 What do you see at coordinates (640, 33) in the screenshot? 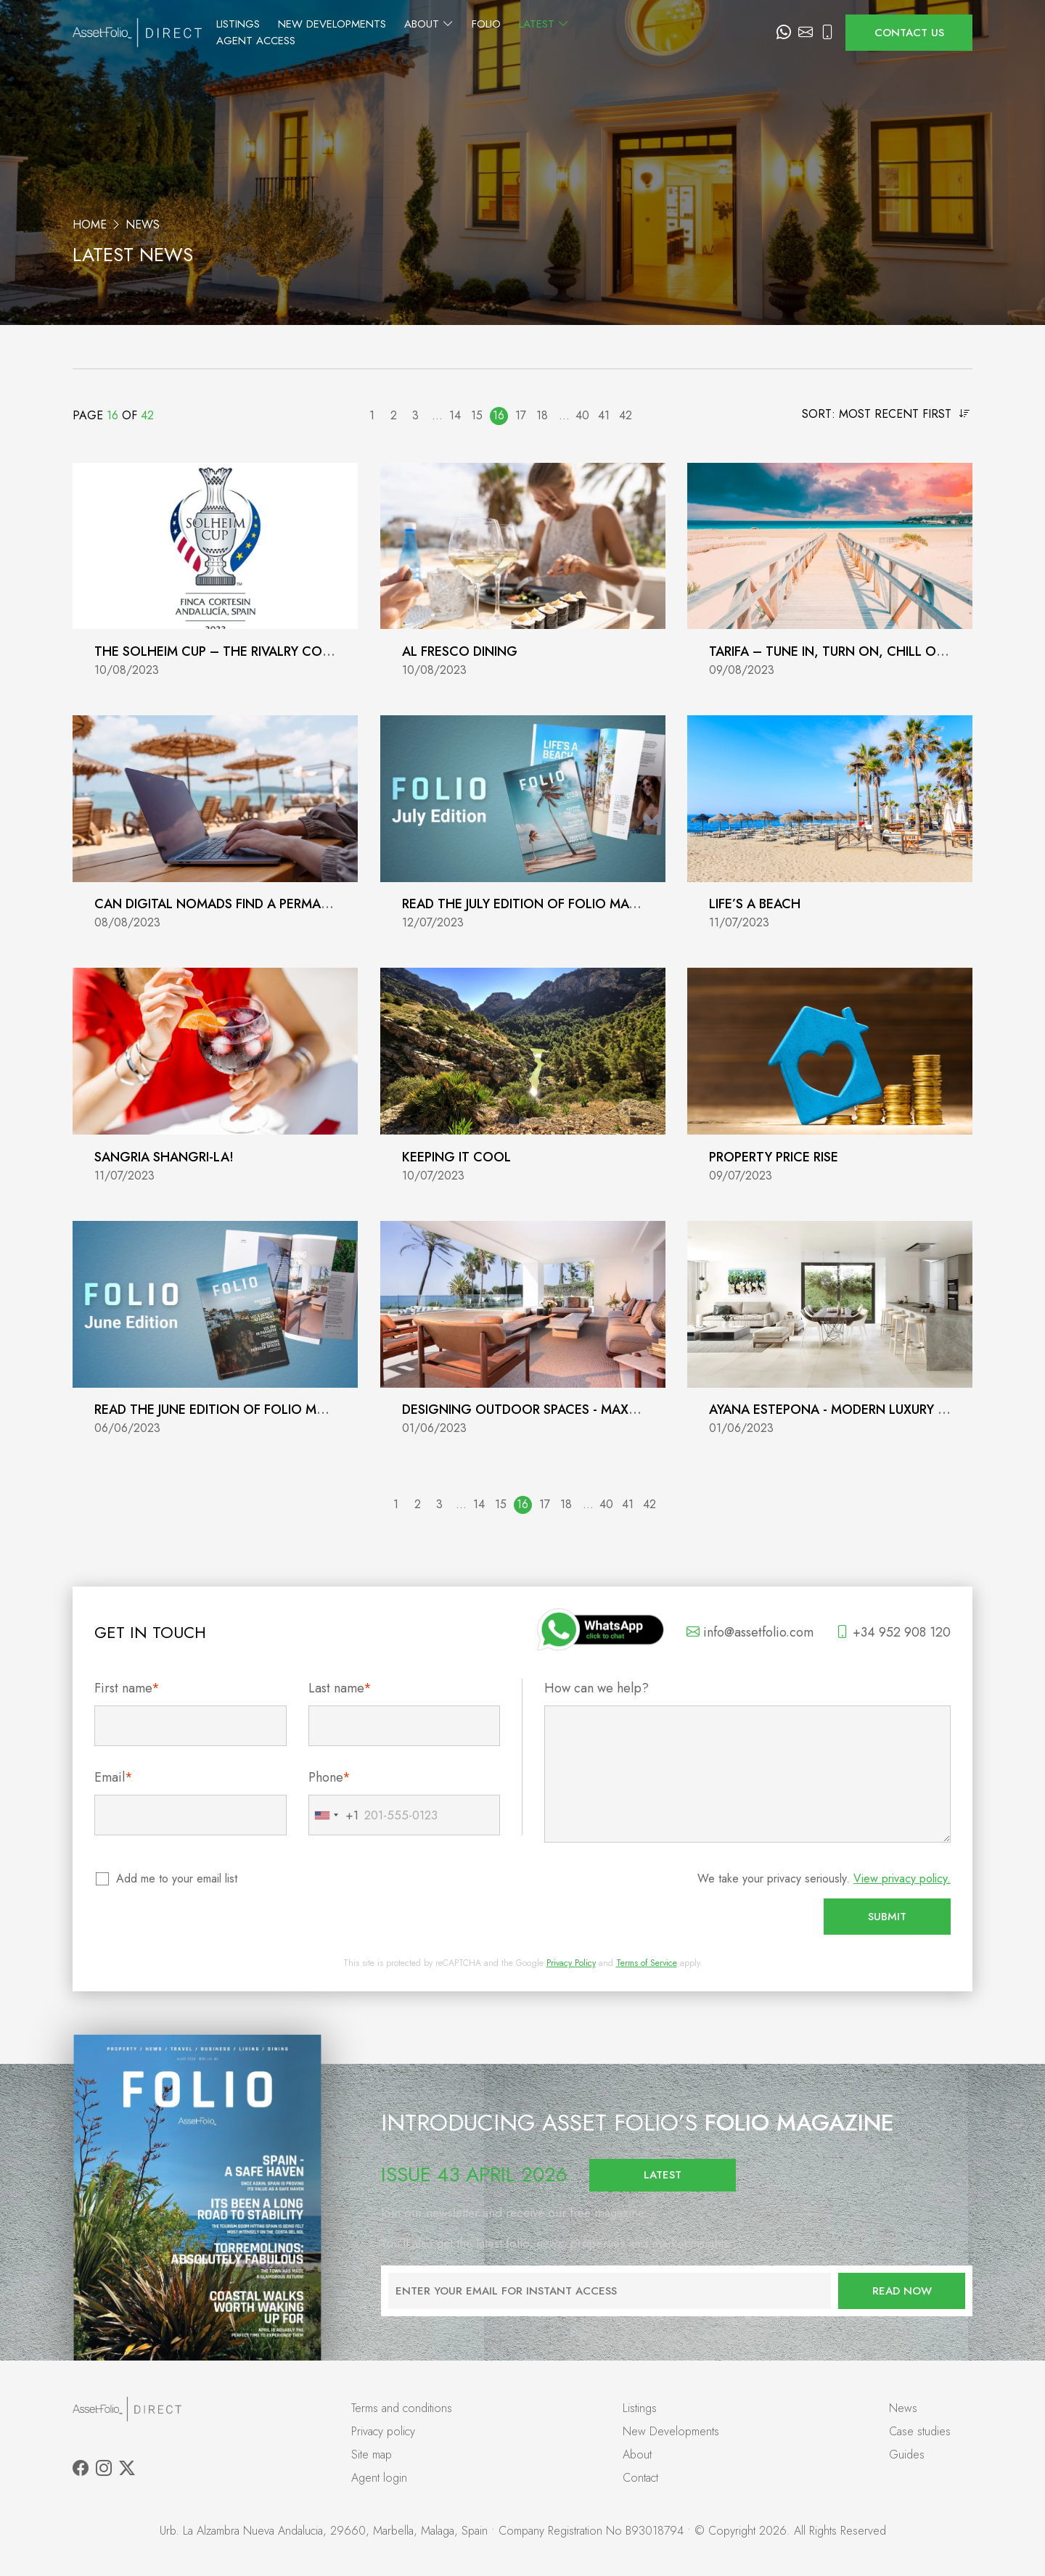
I see `Latest` at bounding box center [640, 33].